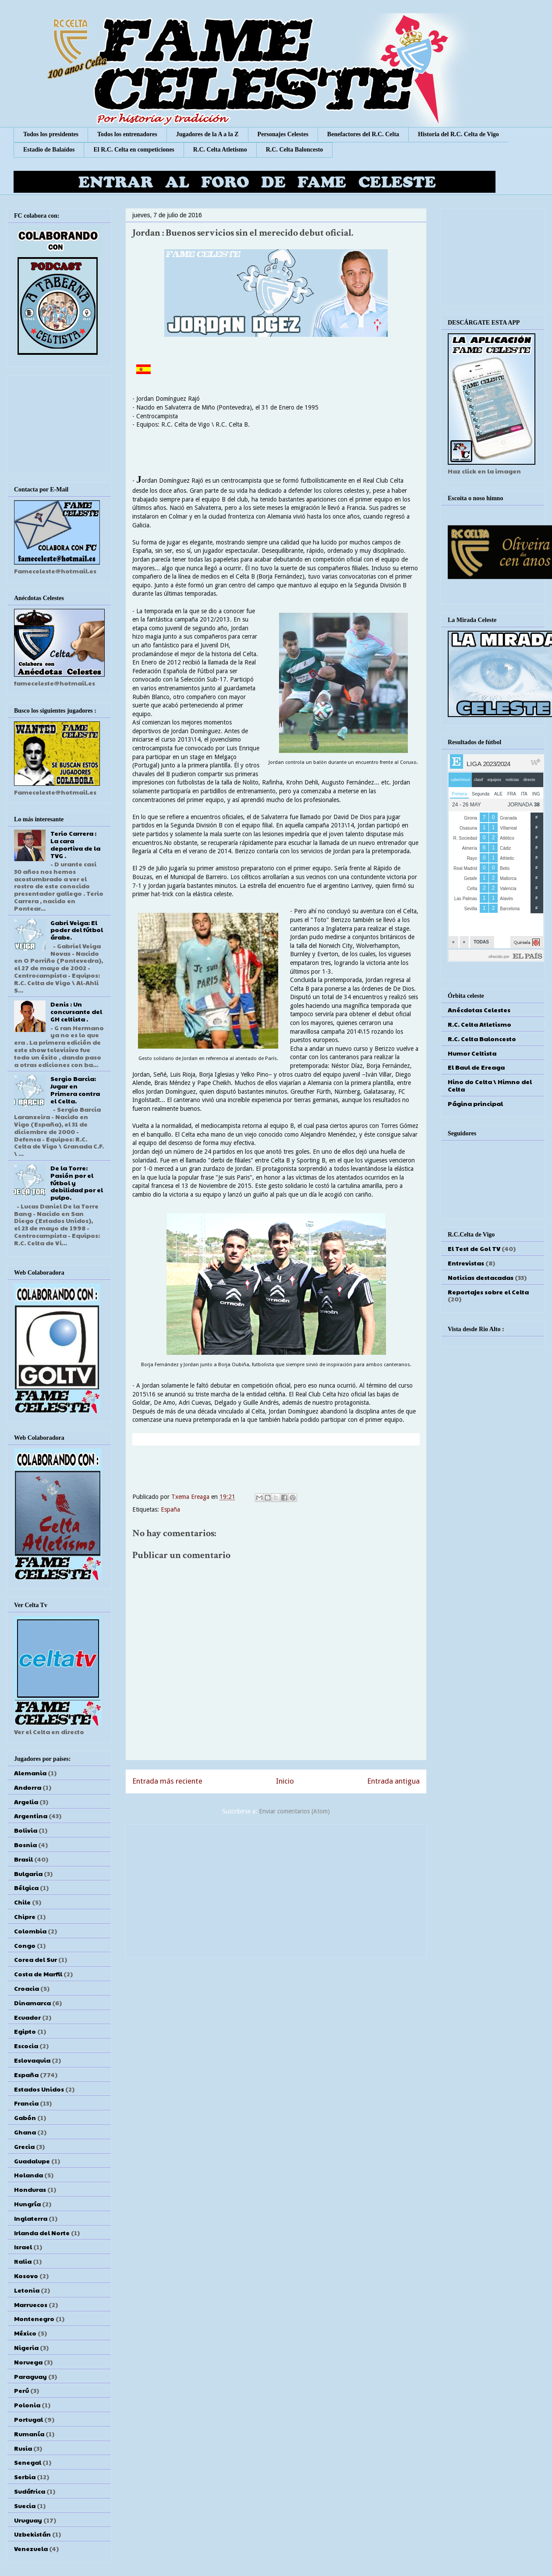 The image size is (552, 2576). What do you see at coordinates (276, 1889) in the screenshot?
I see `[Advertisement]` at bounding box center [276, 1889].